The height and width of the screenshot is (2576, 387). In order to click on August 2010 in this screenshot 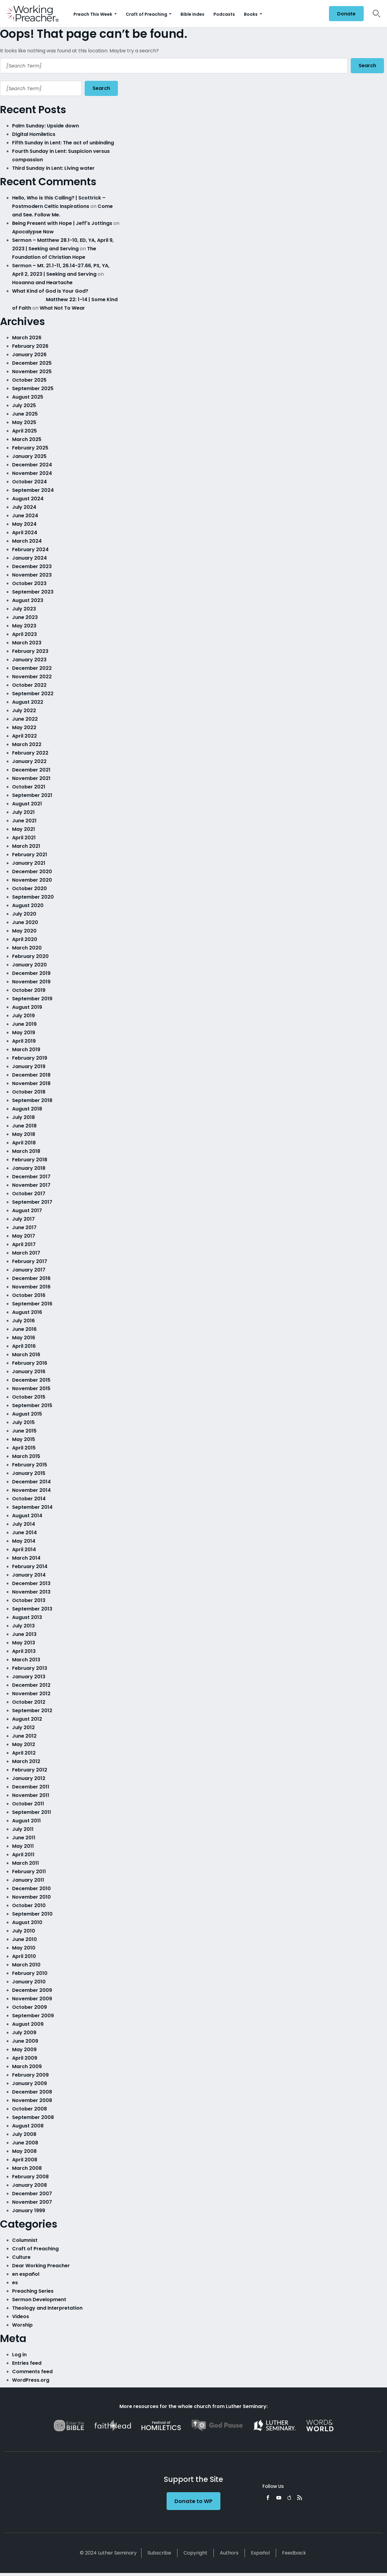, I will do `click(27, 1922)`.